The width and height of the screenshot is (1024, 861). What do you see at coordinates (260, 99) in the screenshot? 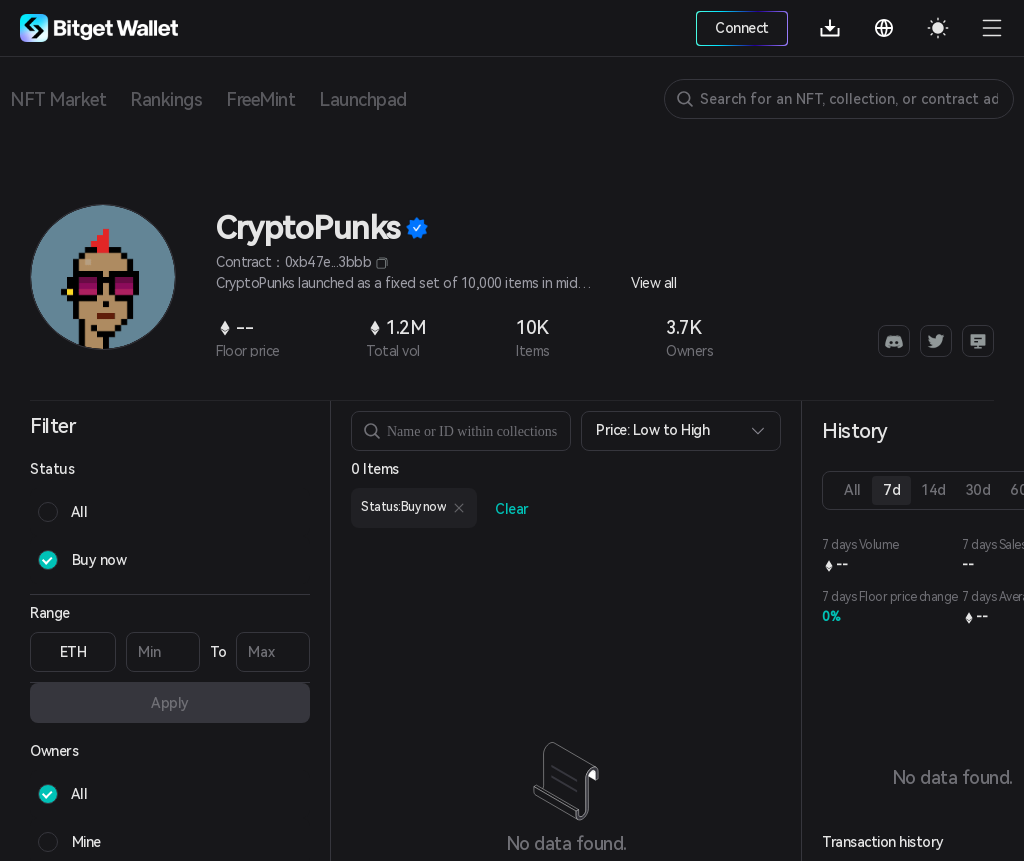
I see `FreeMint` at bounding box center [260, 99].